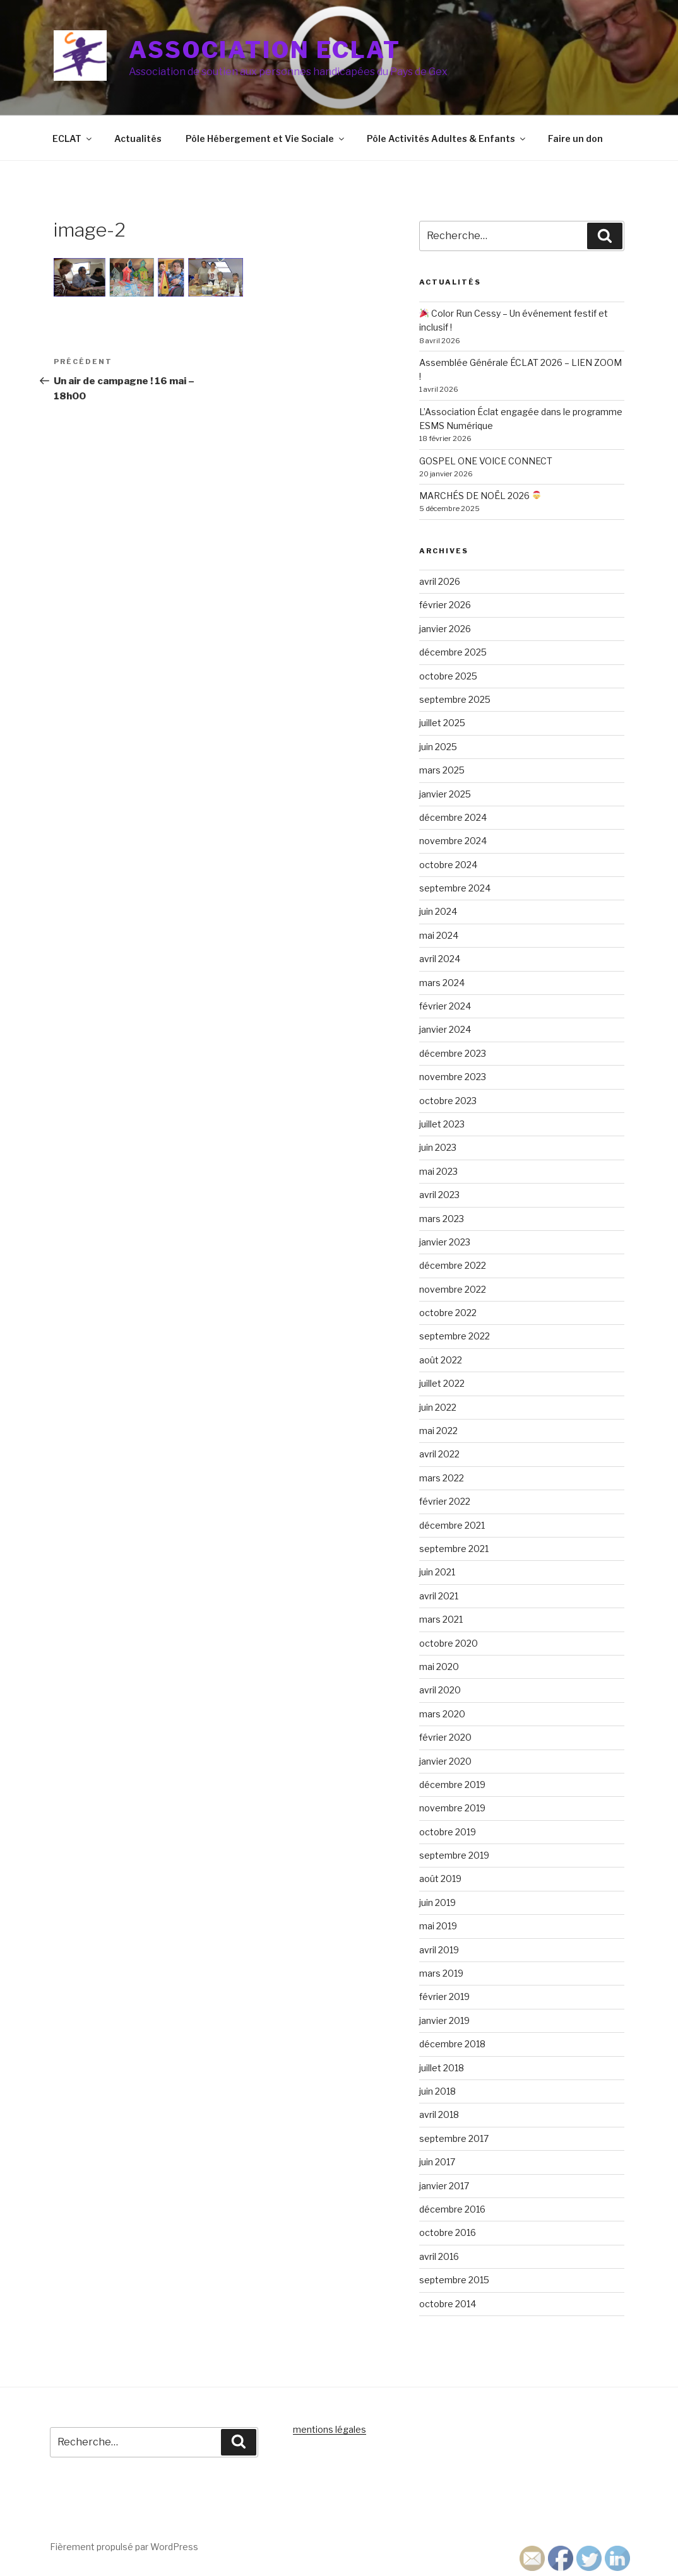 Image resolution: width=678 pixels, height=2576 pixels. Describe the element at coordinates (447, 2232) in the screenshot. I see `octobre 2016` at that location.